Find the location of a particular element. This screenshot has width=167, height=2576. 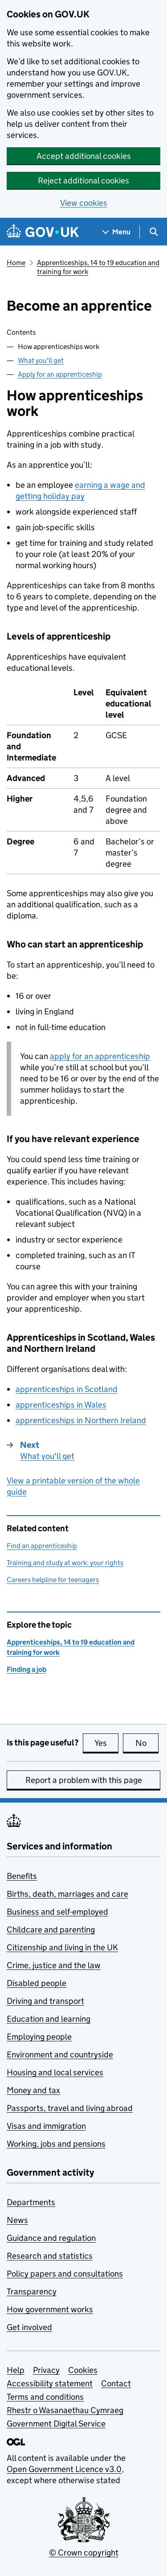

Crime, justice and the law is located at coordinates (54, 1965).